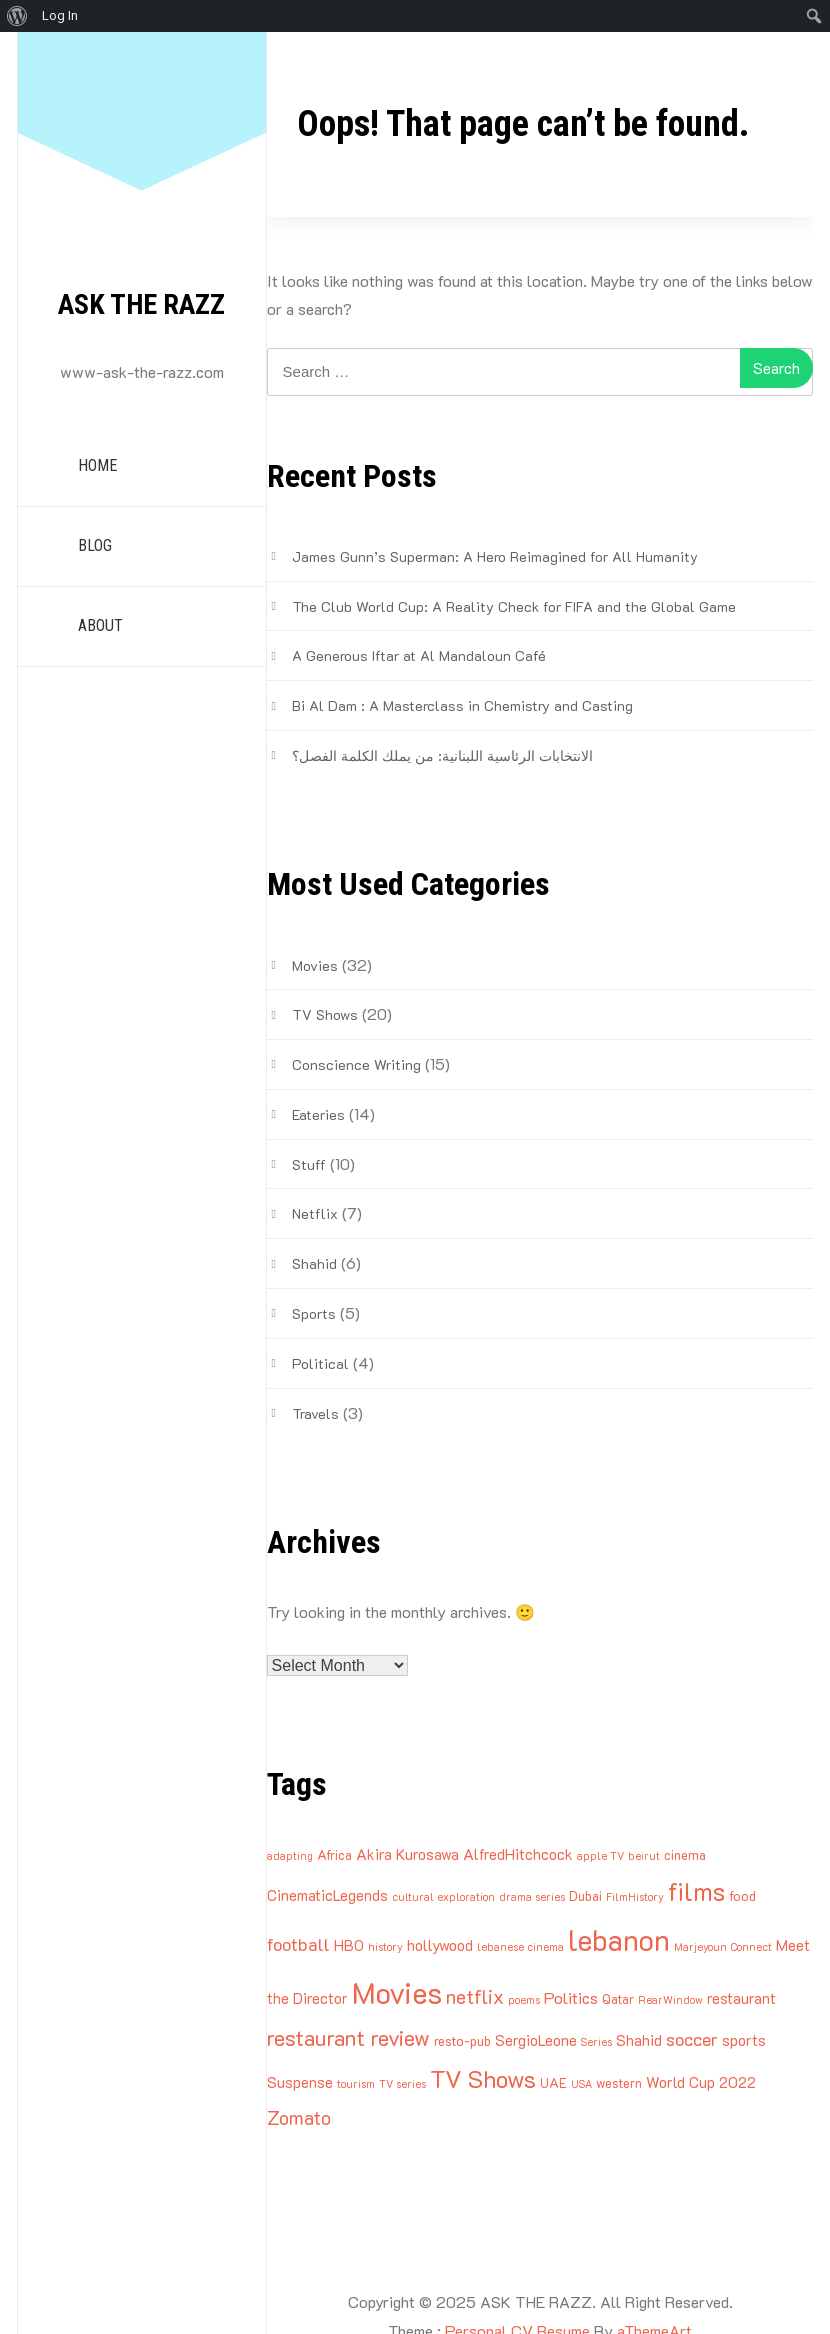 The height and width of the screenshot is (2334, 830). Describe the element at coordinates (320, 1363) in the screenshot. I see `Political` at that location.